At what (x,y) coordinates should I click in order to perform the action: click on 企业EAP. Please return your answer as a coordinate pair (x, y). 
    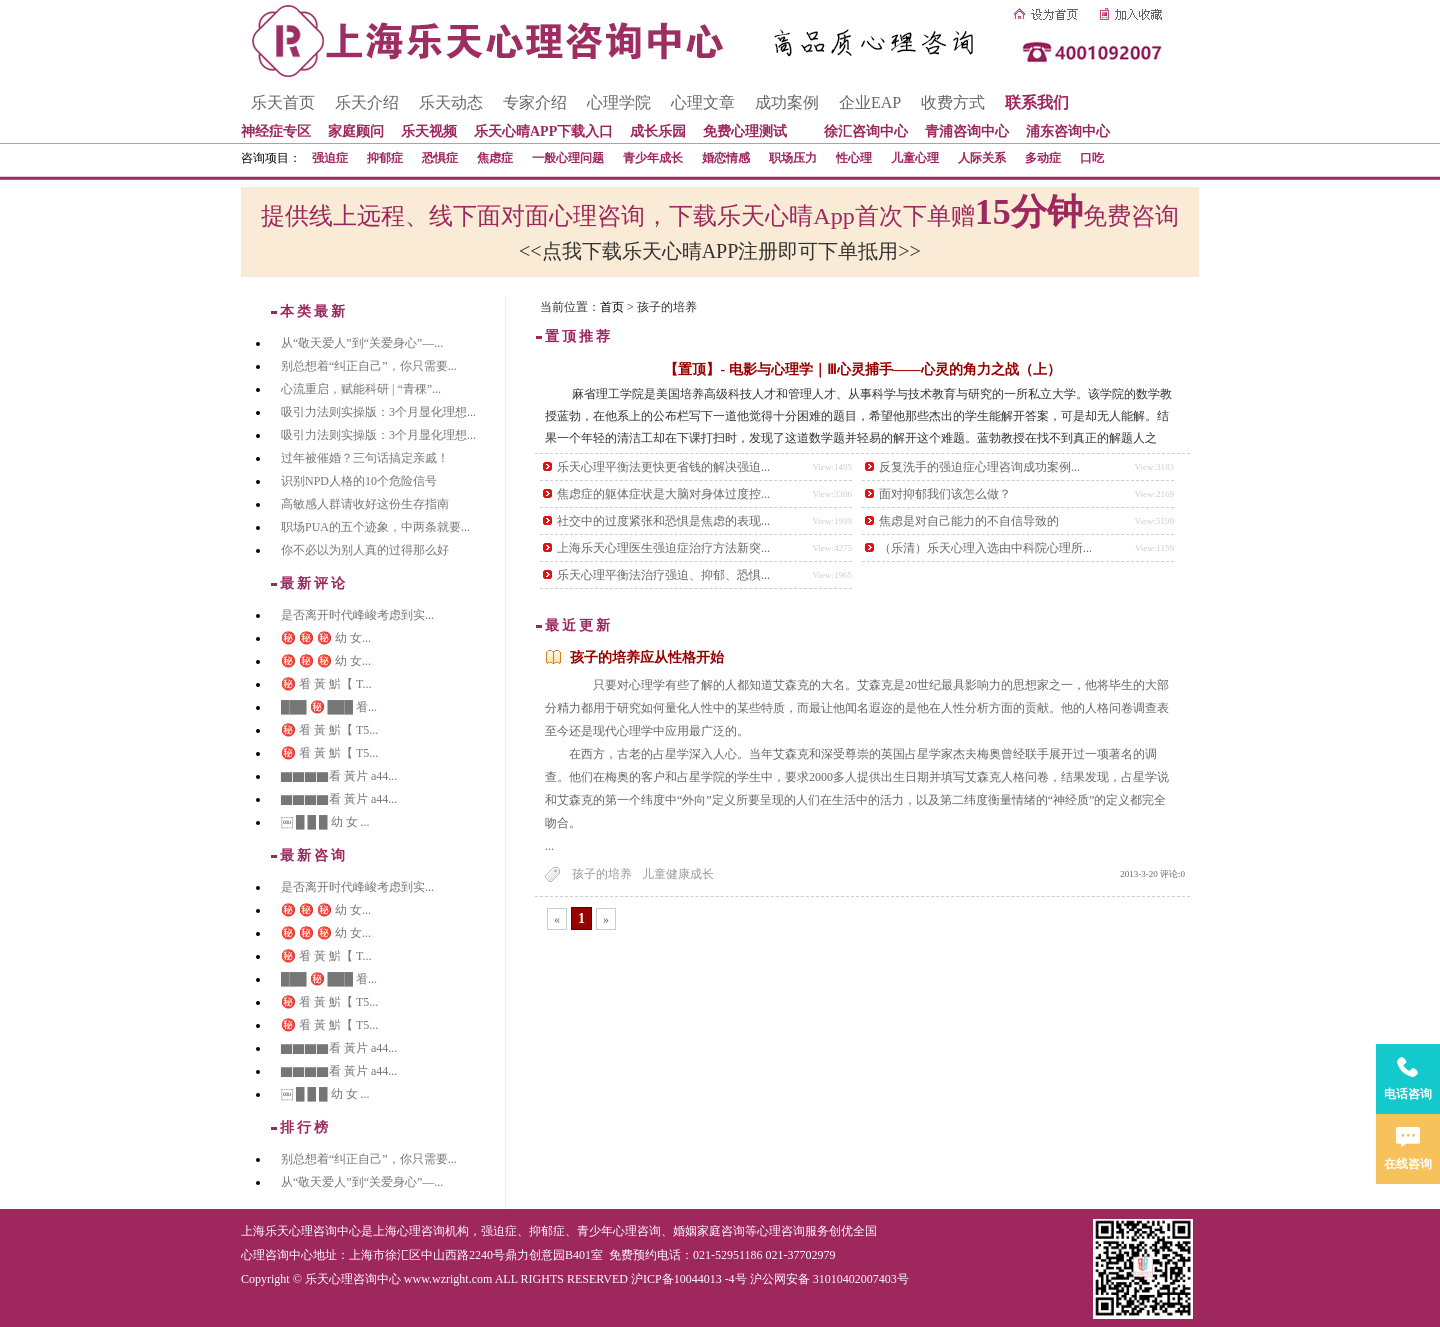
    Looking at the image, I should click on (870, 102).